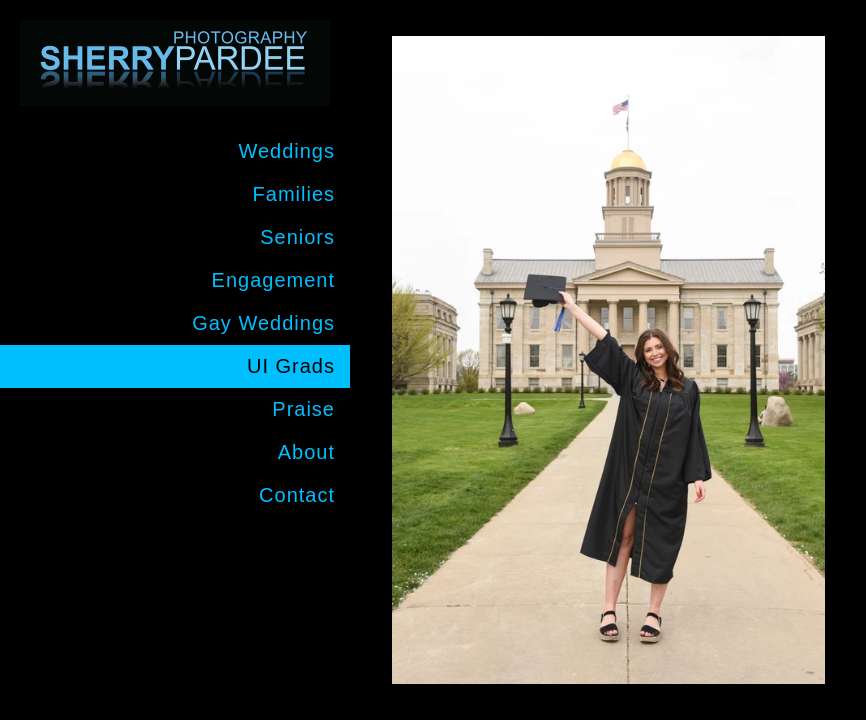  What do you see at coordinates (294, 194) in the screenshot?
I see `Families` at bounding box center [294, 194].